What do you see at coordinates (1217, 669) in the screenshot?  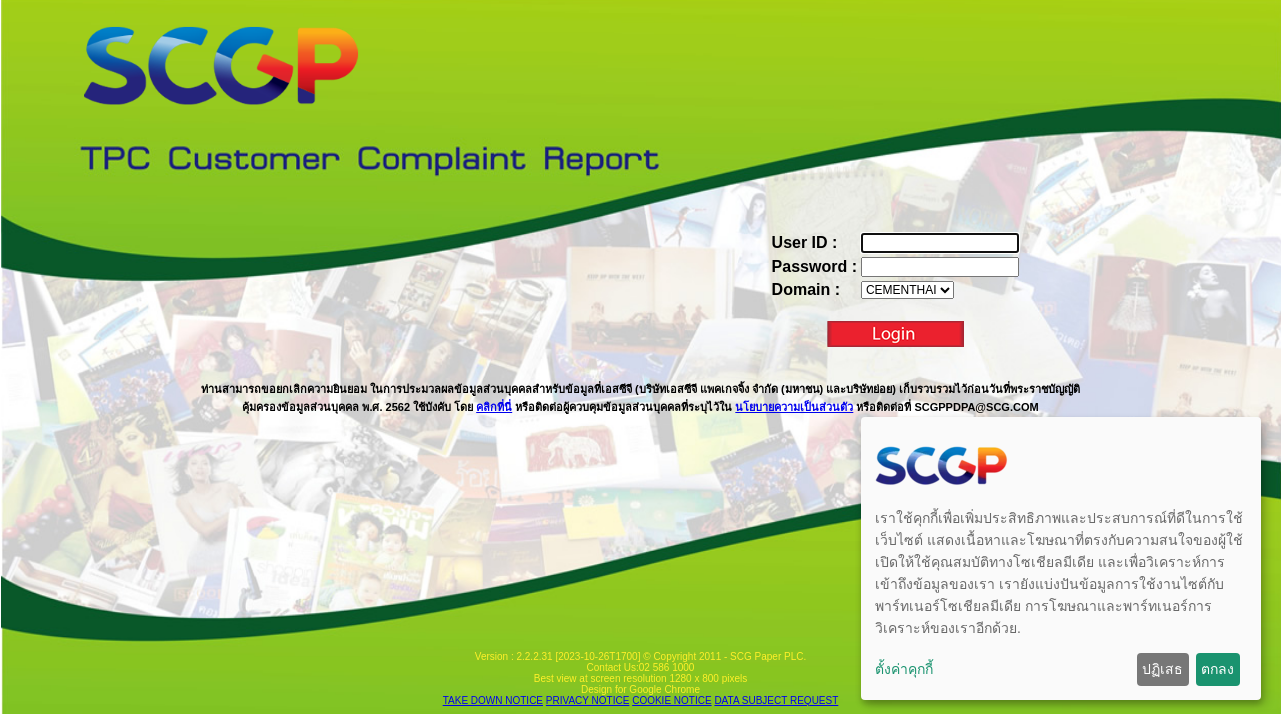 I see `ตกลง` at bounding box center [1217, 669].